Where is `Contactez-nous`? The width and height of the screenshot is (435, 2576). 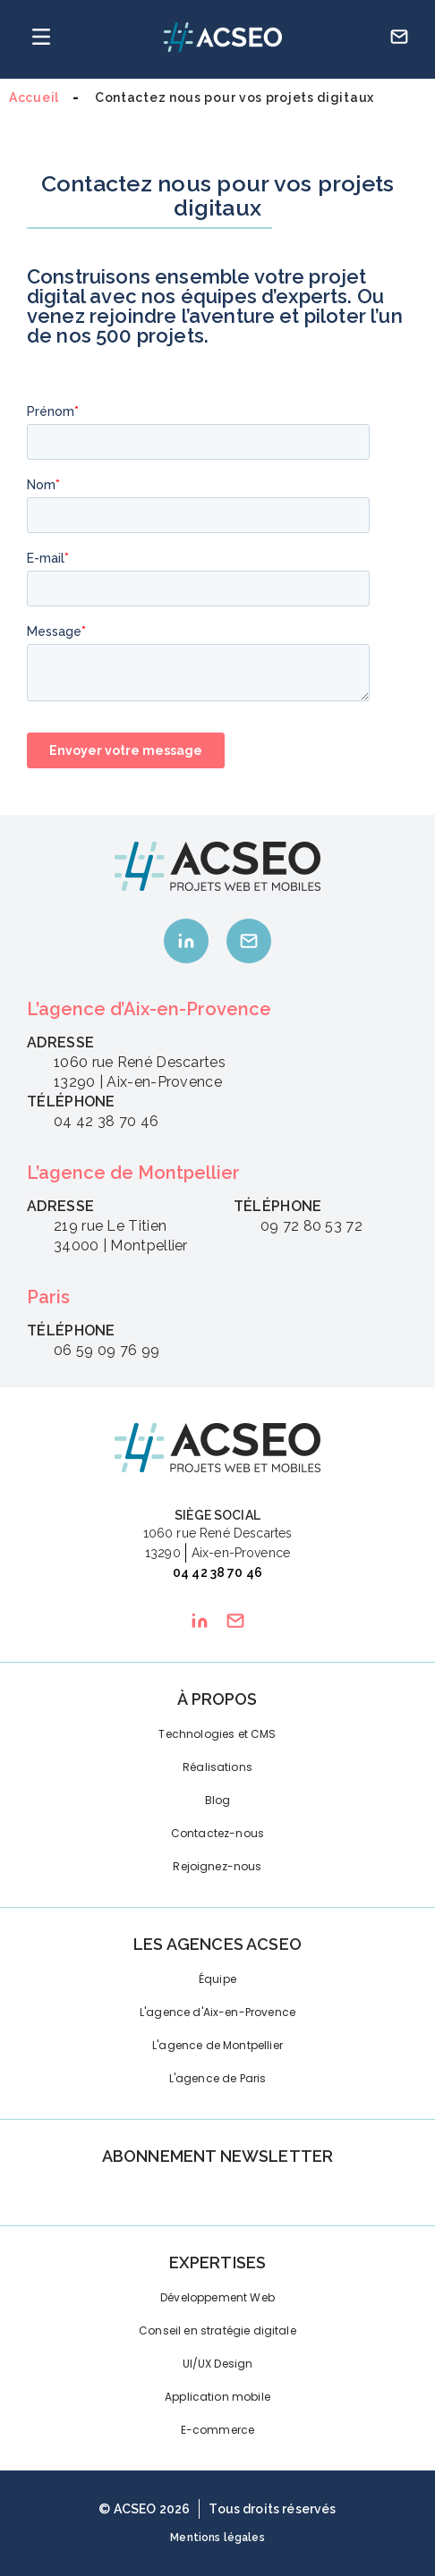
Contactez-nous is located at coordinates (217, 1833).